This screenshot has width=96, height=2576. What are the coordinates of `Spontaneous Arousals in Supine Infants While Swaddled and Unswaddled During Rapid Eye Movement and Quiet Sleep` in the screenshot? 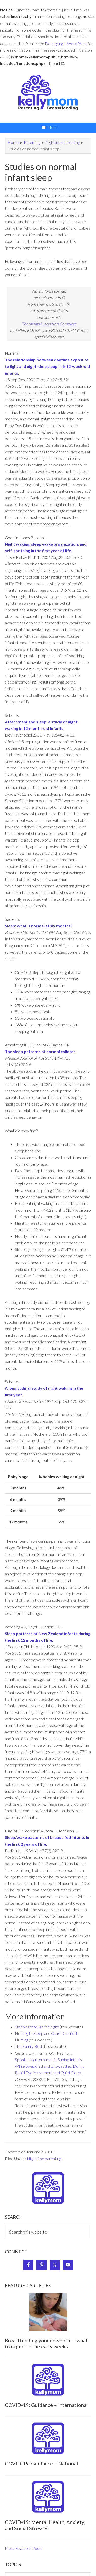 It's located at (49, 2065).